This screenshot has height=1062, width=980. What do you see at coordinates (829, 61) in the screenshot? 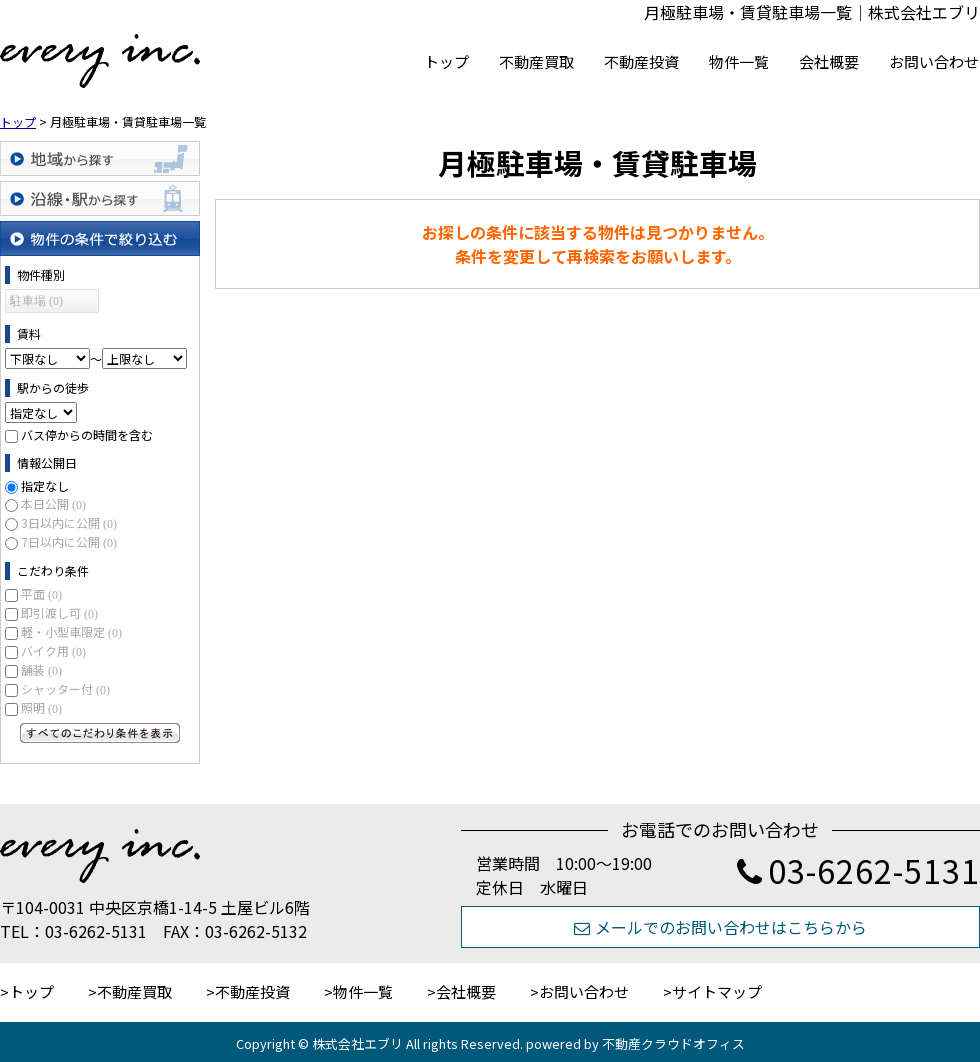
I see `会社概要` at bounding box center [829, 61].